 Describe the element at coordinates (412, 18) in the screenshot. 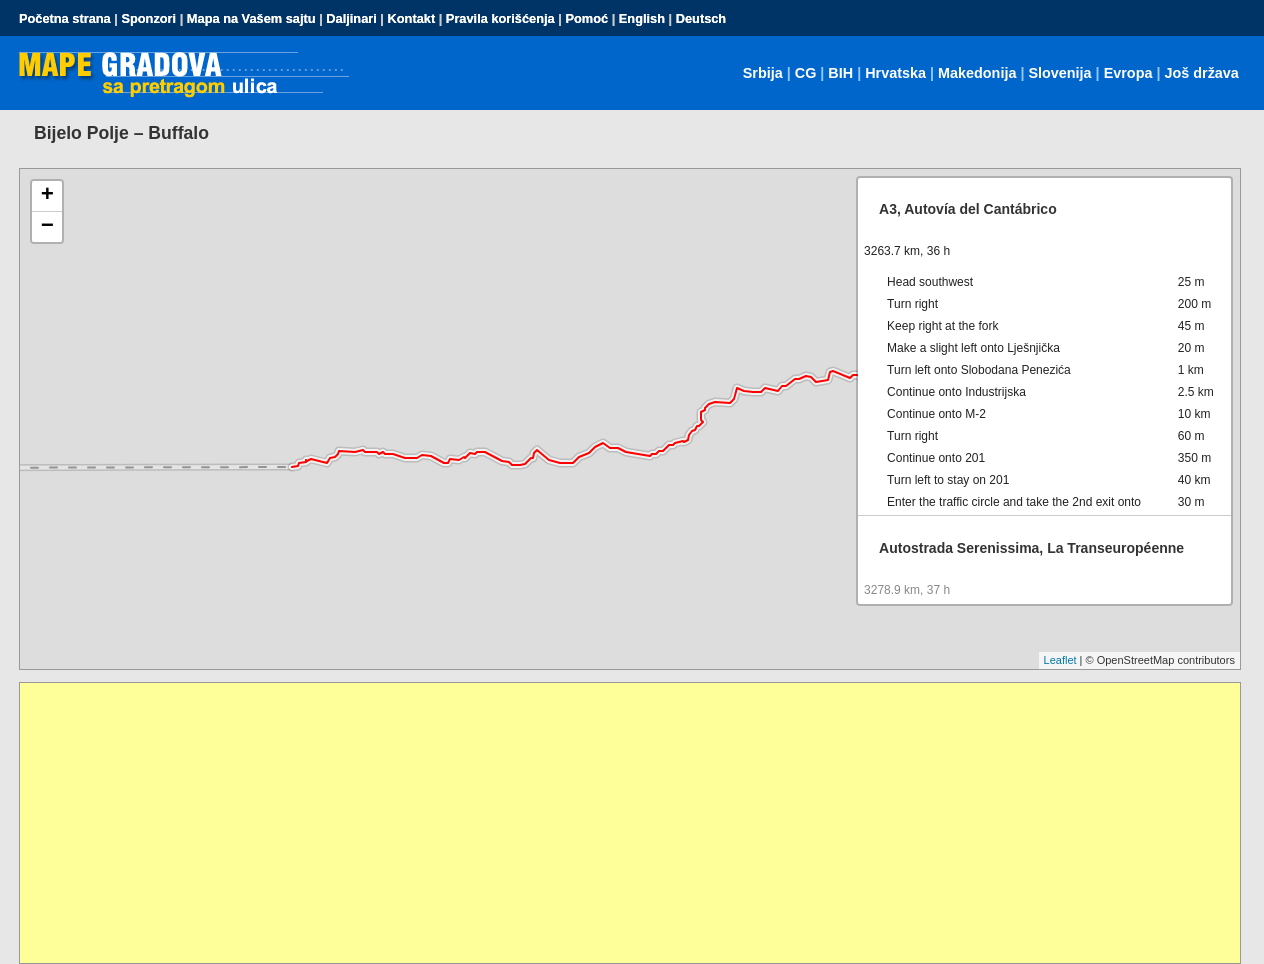

I see `Kontakt` at that location.